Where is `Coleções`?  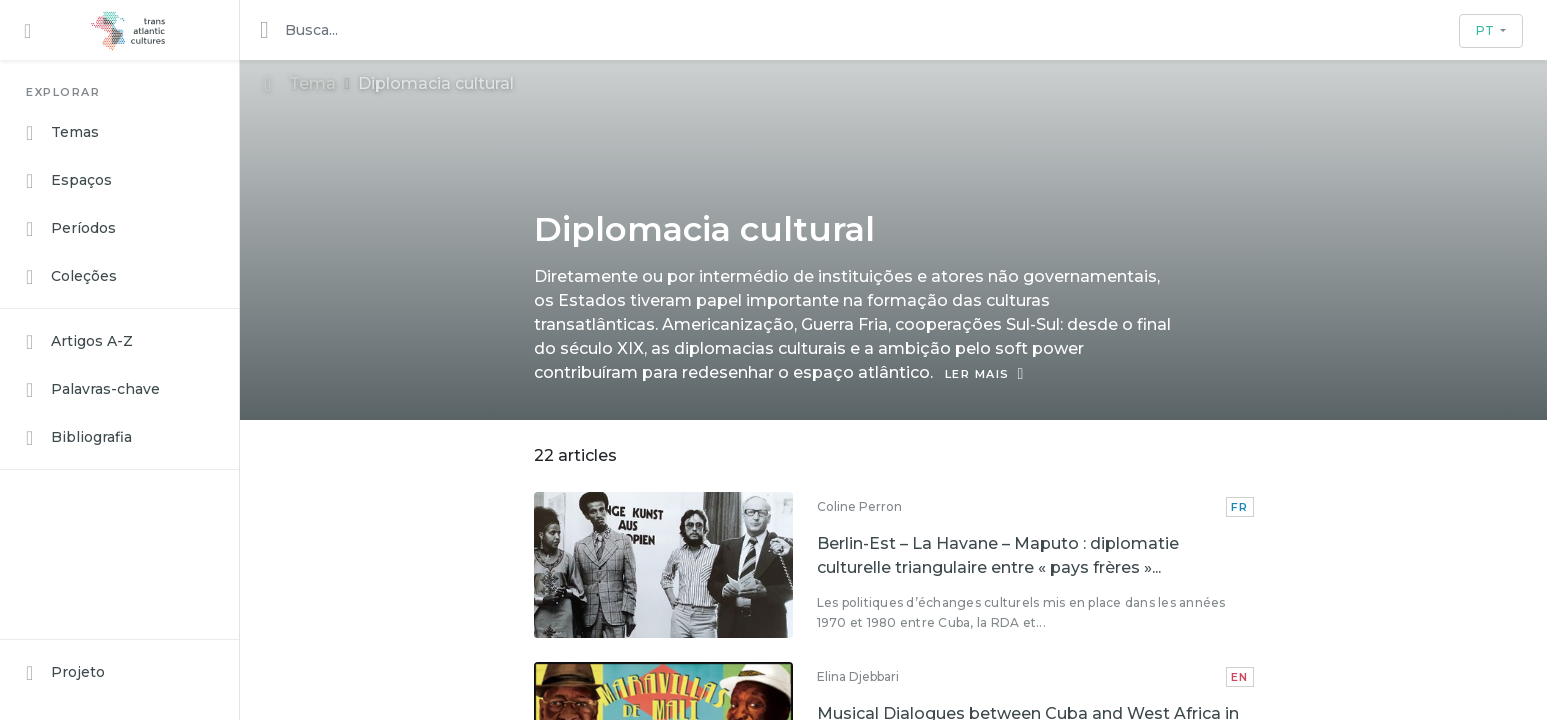
Coleções is located at coordinates (71, 277).